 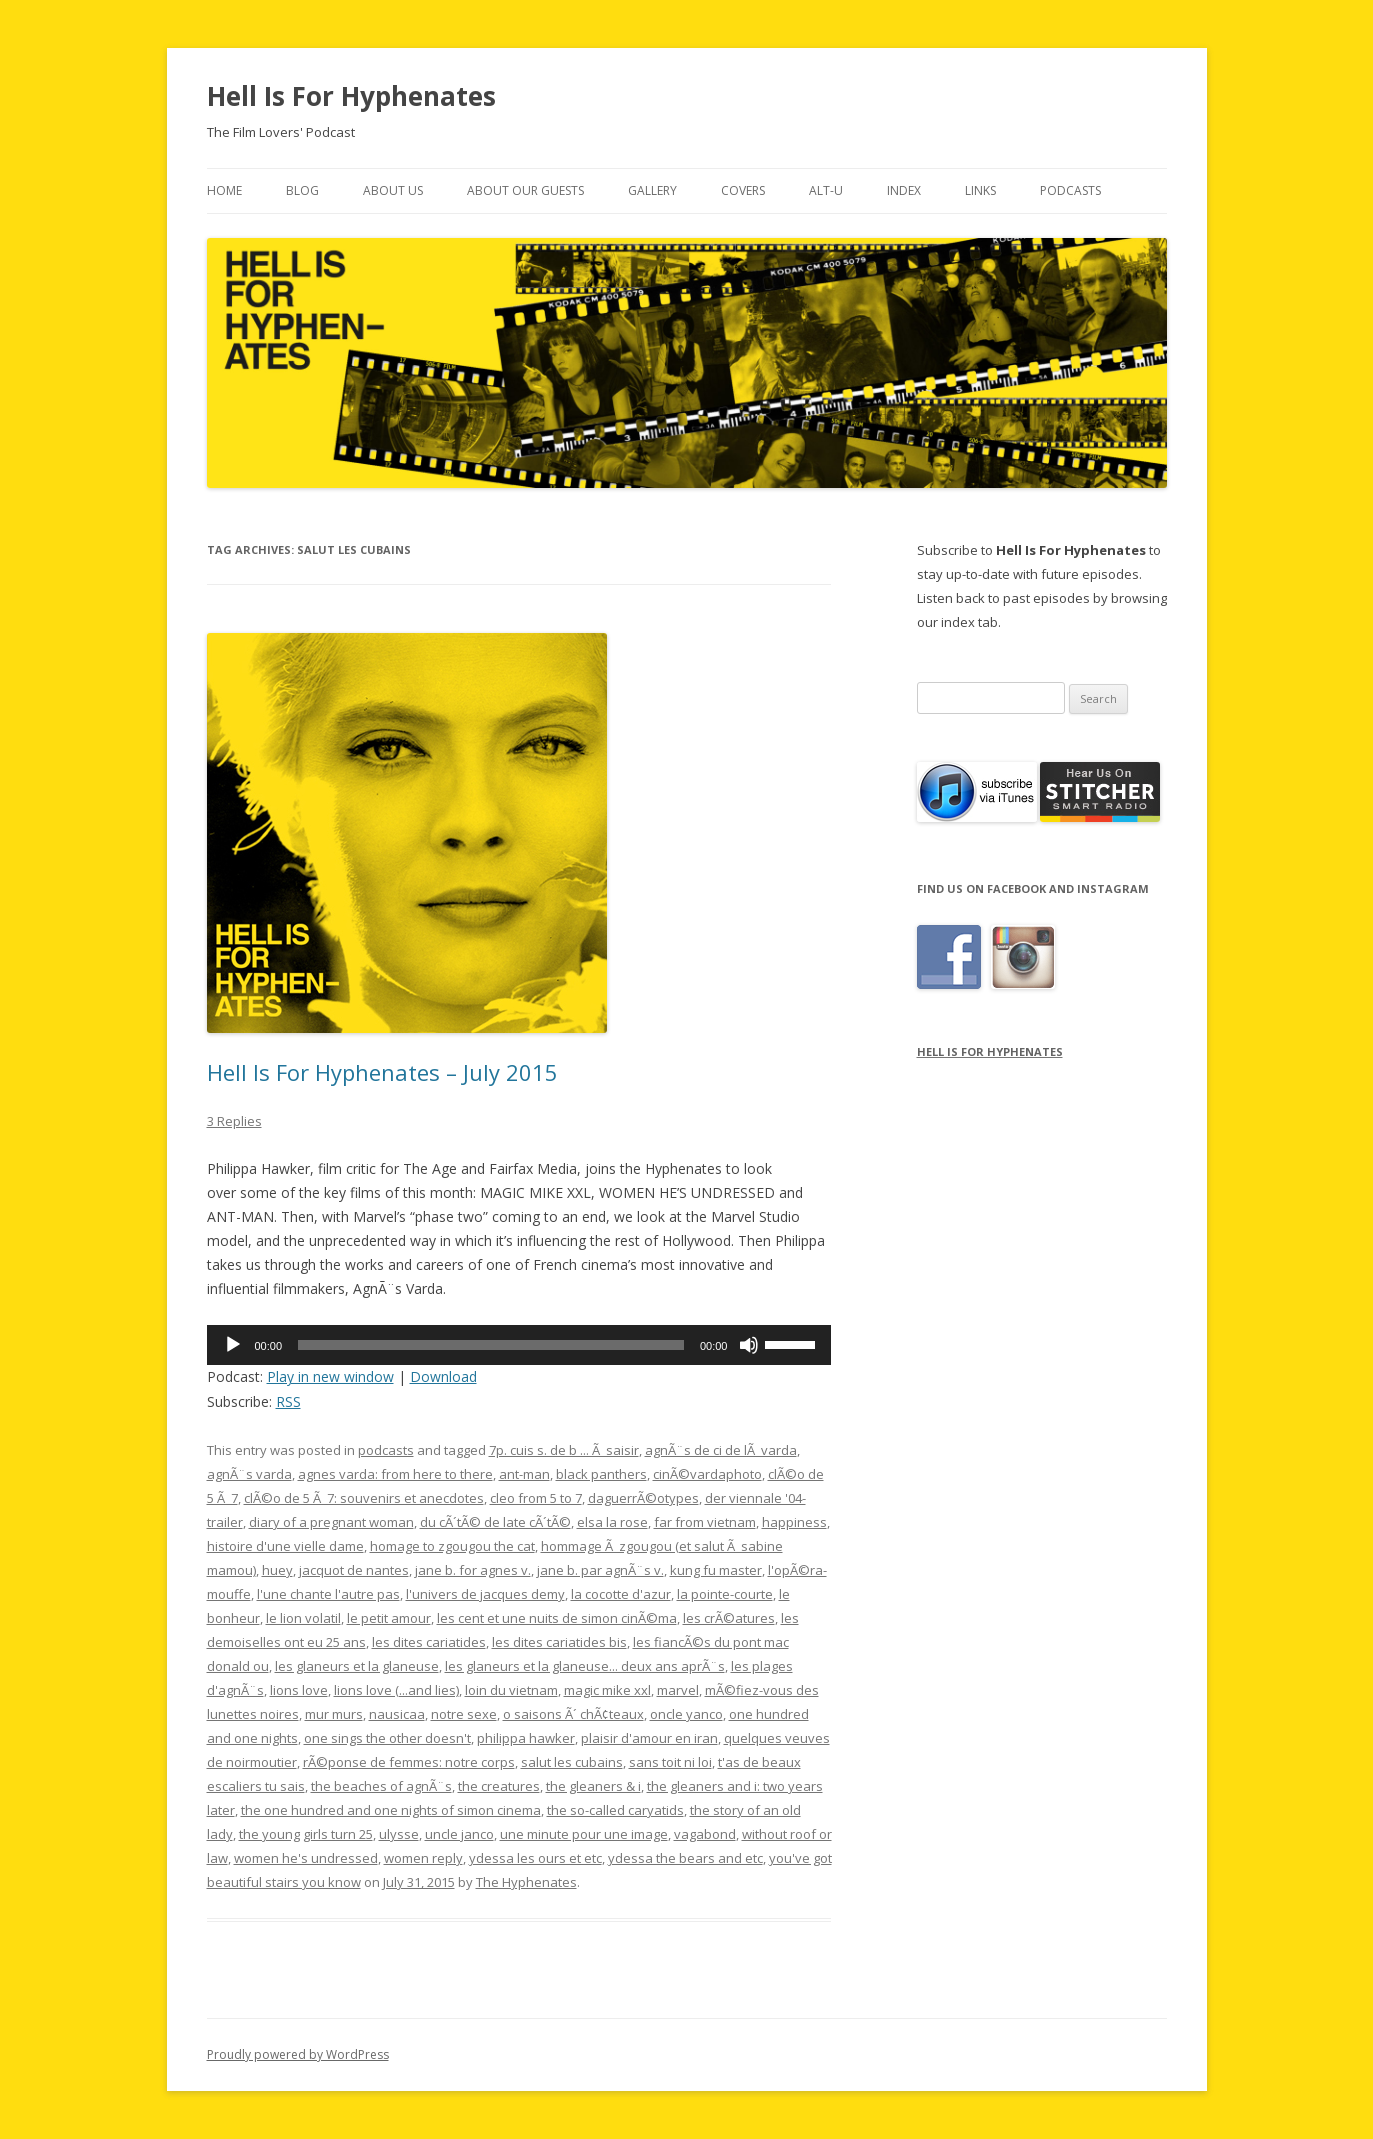 What do you see at coordinates (721, 1450) in the screenshot?
I see `agnÃ¨s de ci de lÃ varda` at bounding box center [721, 1450].